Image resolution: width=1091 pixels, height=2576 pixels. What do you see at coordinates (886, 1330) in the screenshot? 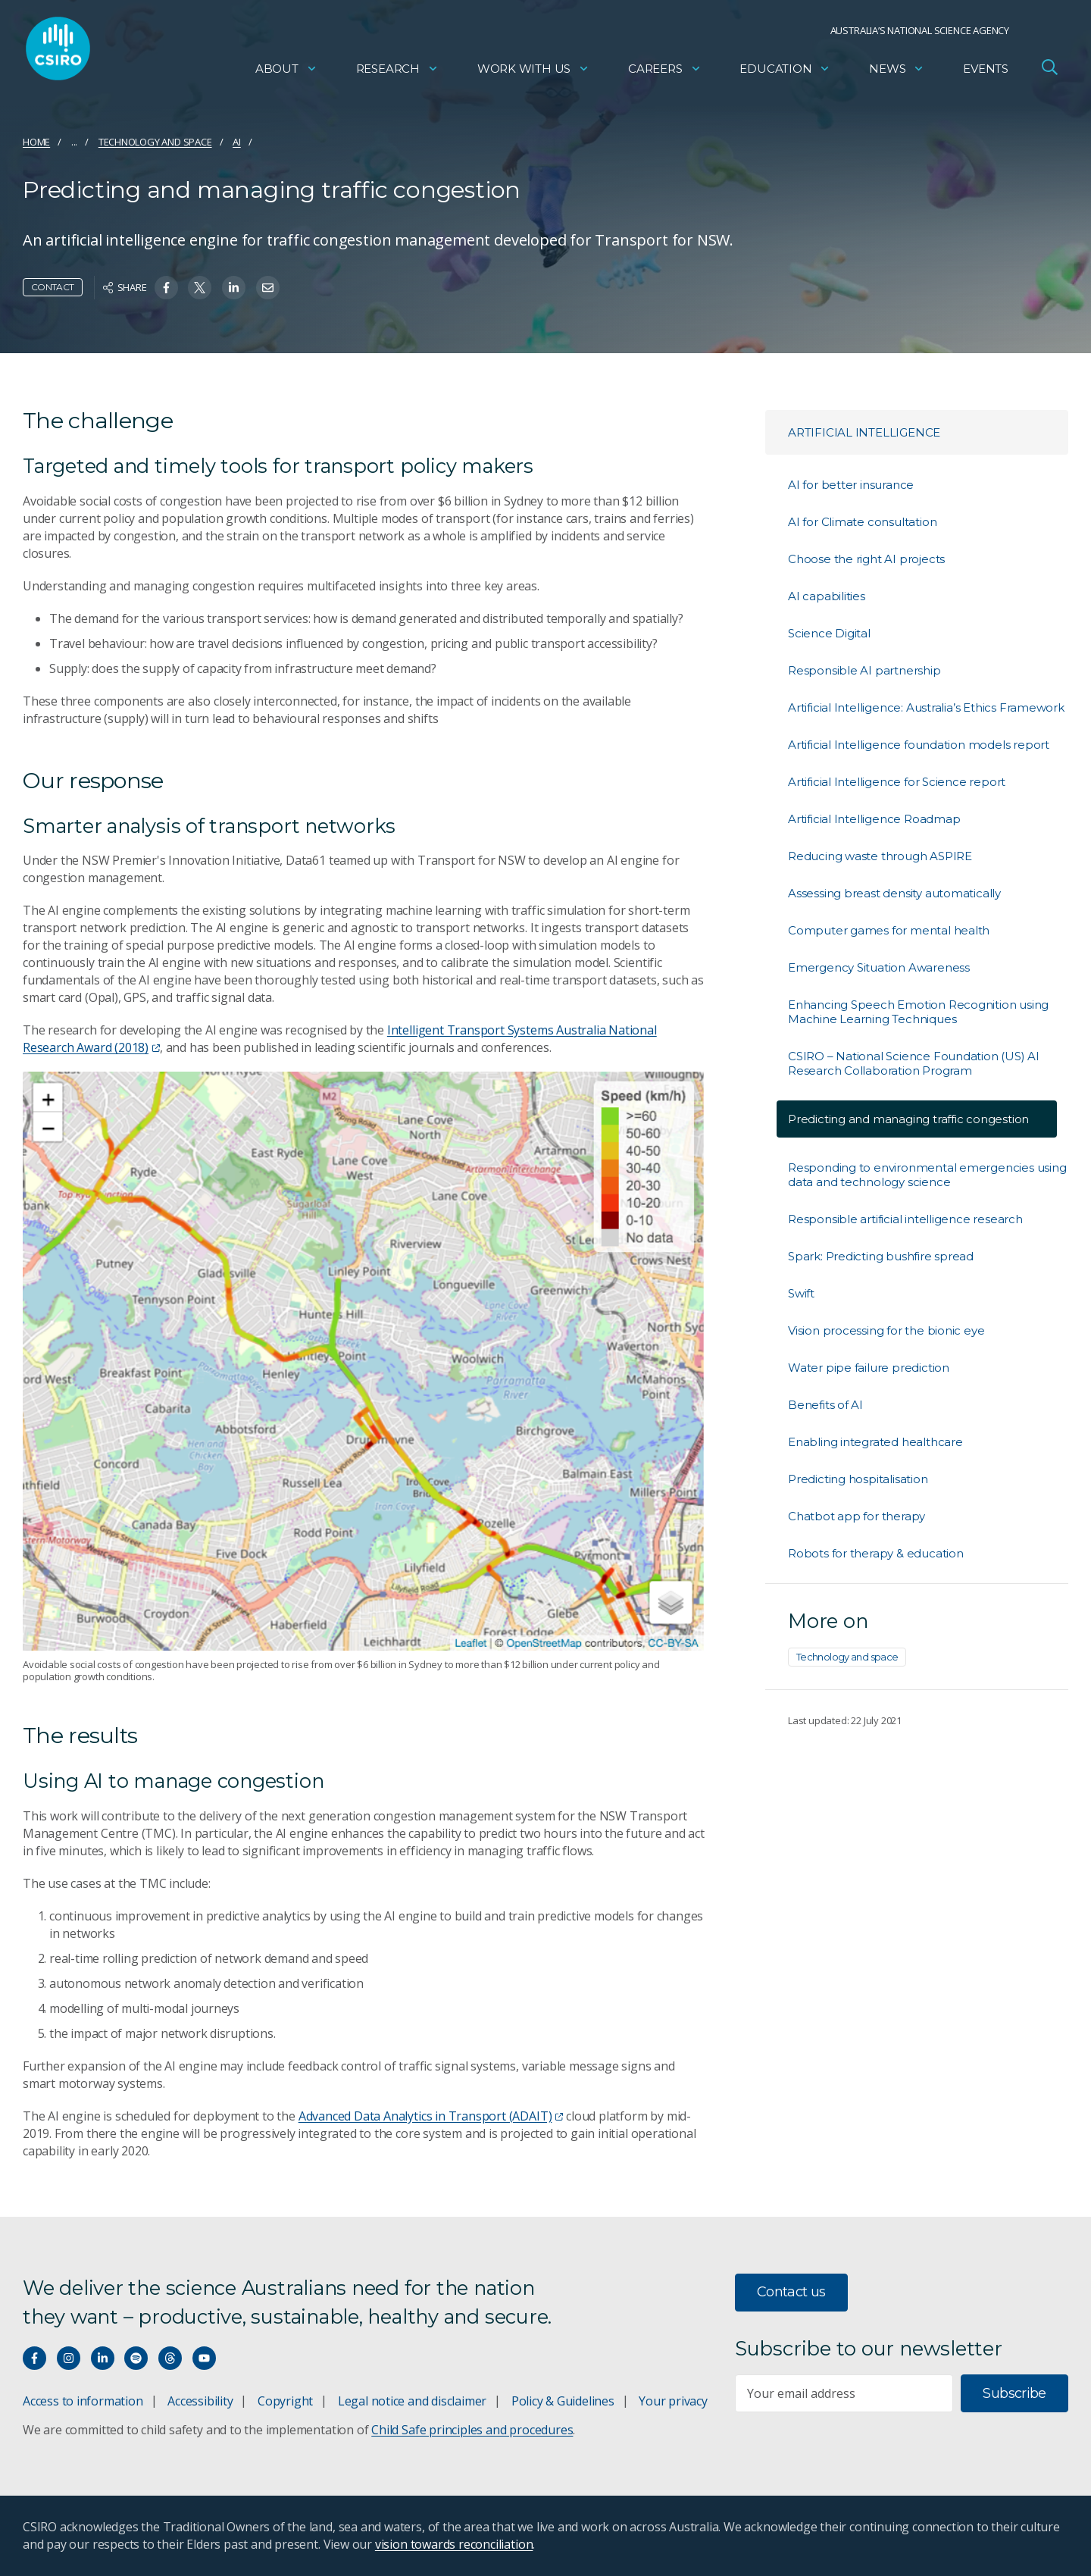
I see `Vision processing for the bionic eye` at bounding box center [886, 1330].